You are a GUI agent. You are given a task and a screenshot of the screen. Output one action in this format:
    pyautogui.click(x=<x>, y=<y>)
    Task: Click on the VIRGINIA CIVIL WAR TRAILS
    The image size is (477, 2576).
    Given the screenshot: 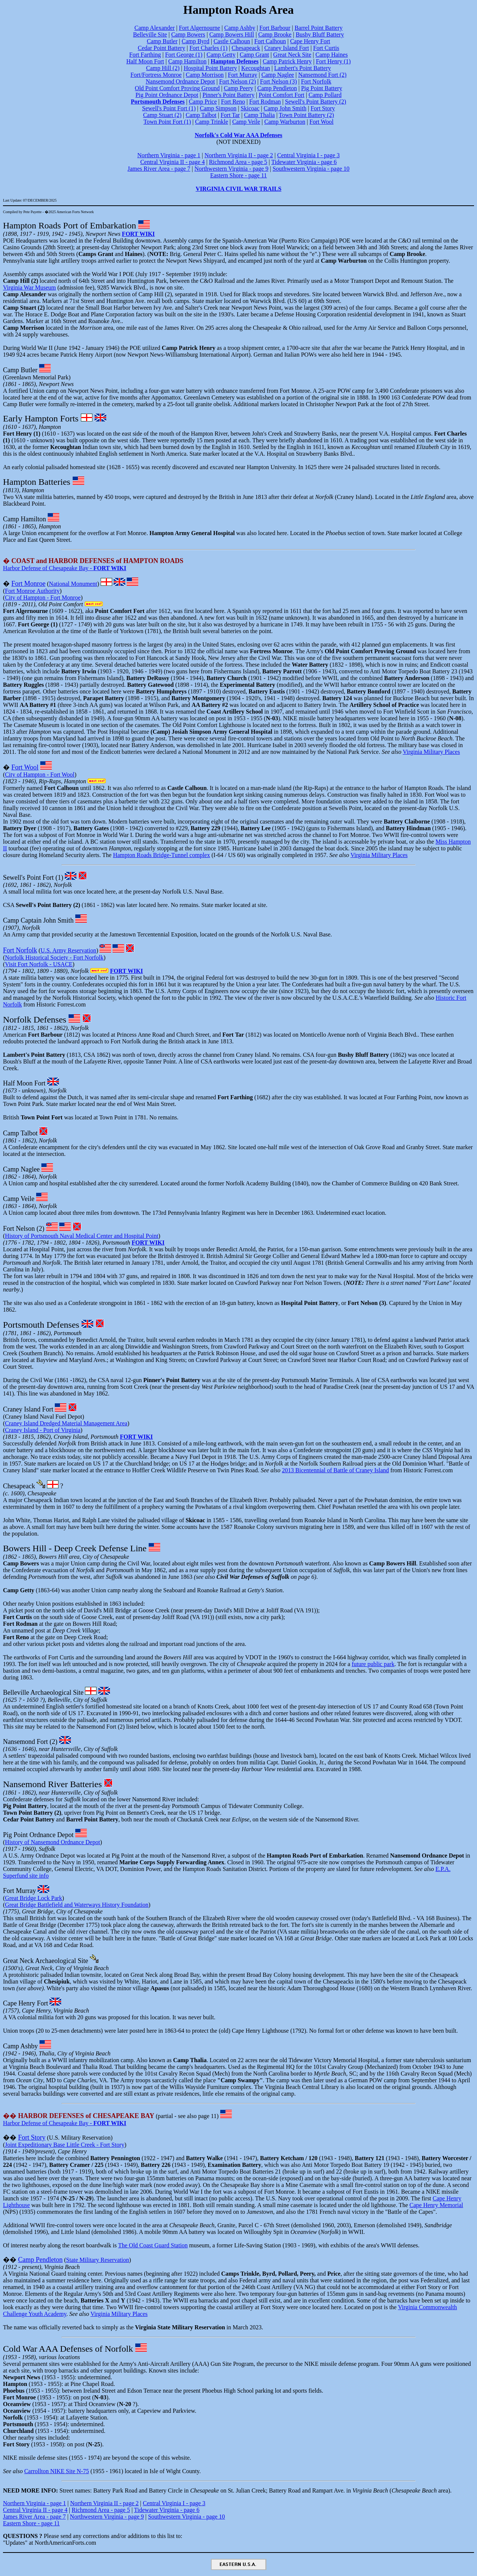 What is the action you would take?
    pyautogui.click(x=238, y=189)
    